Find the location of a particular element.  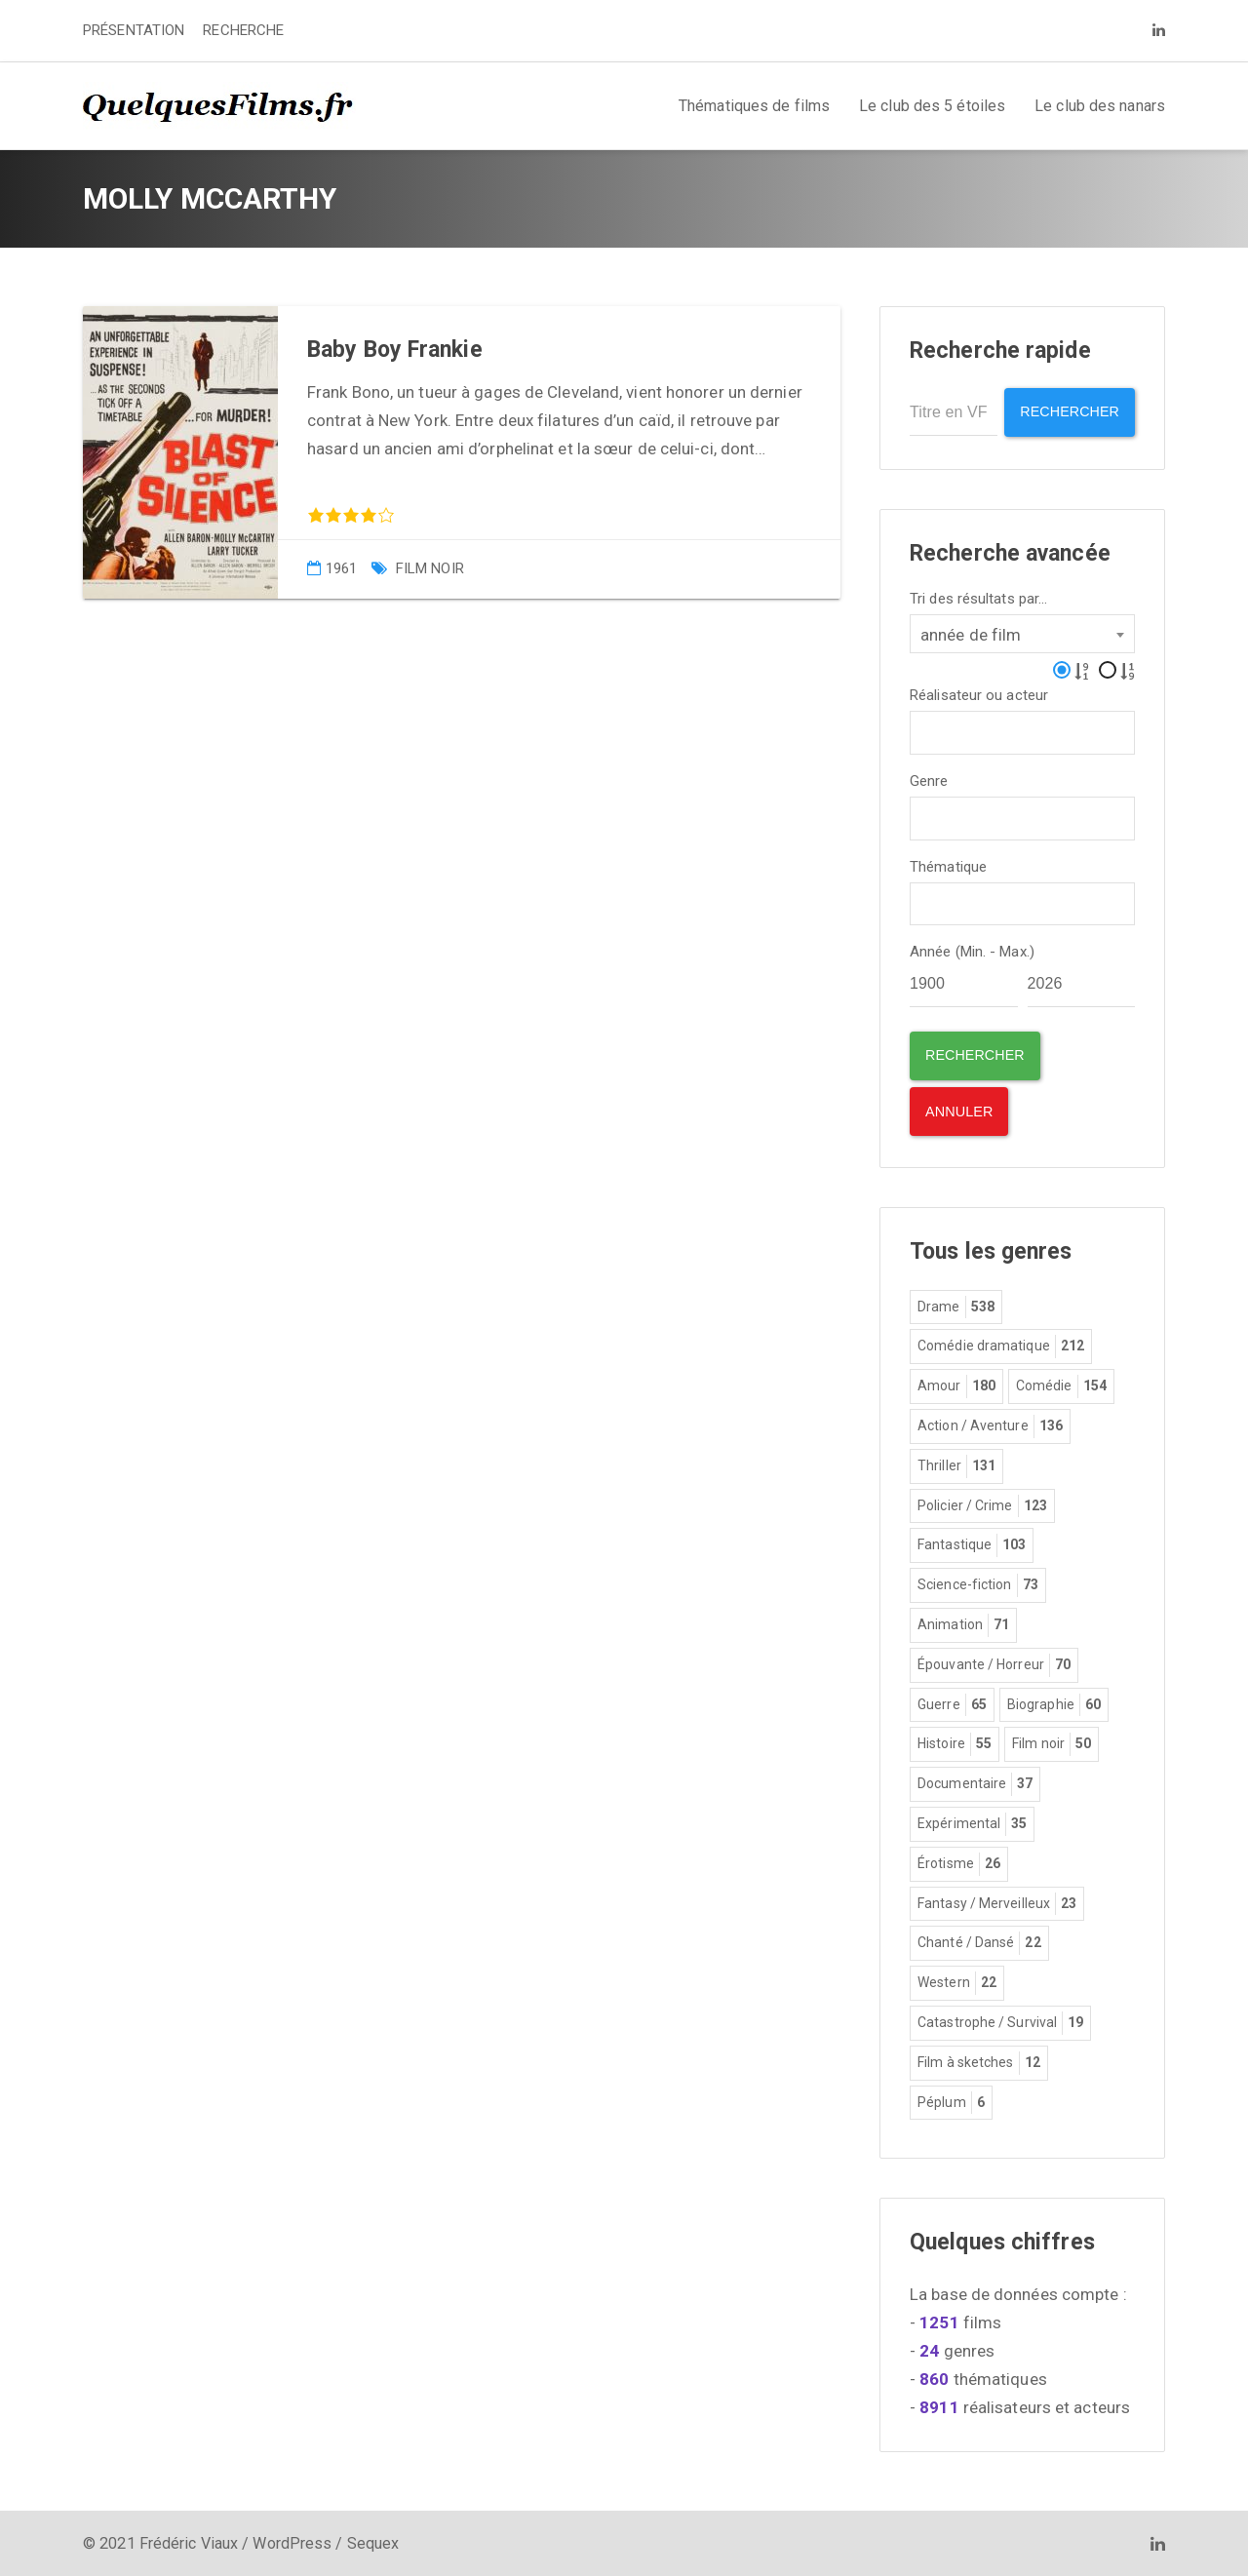

[textbox] is located at coordinates (922, 729).